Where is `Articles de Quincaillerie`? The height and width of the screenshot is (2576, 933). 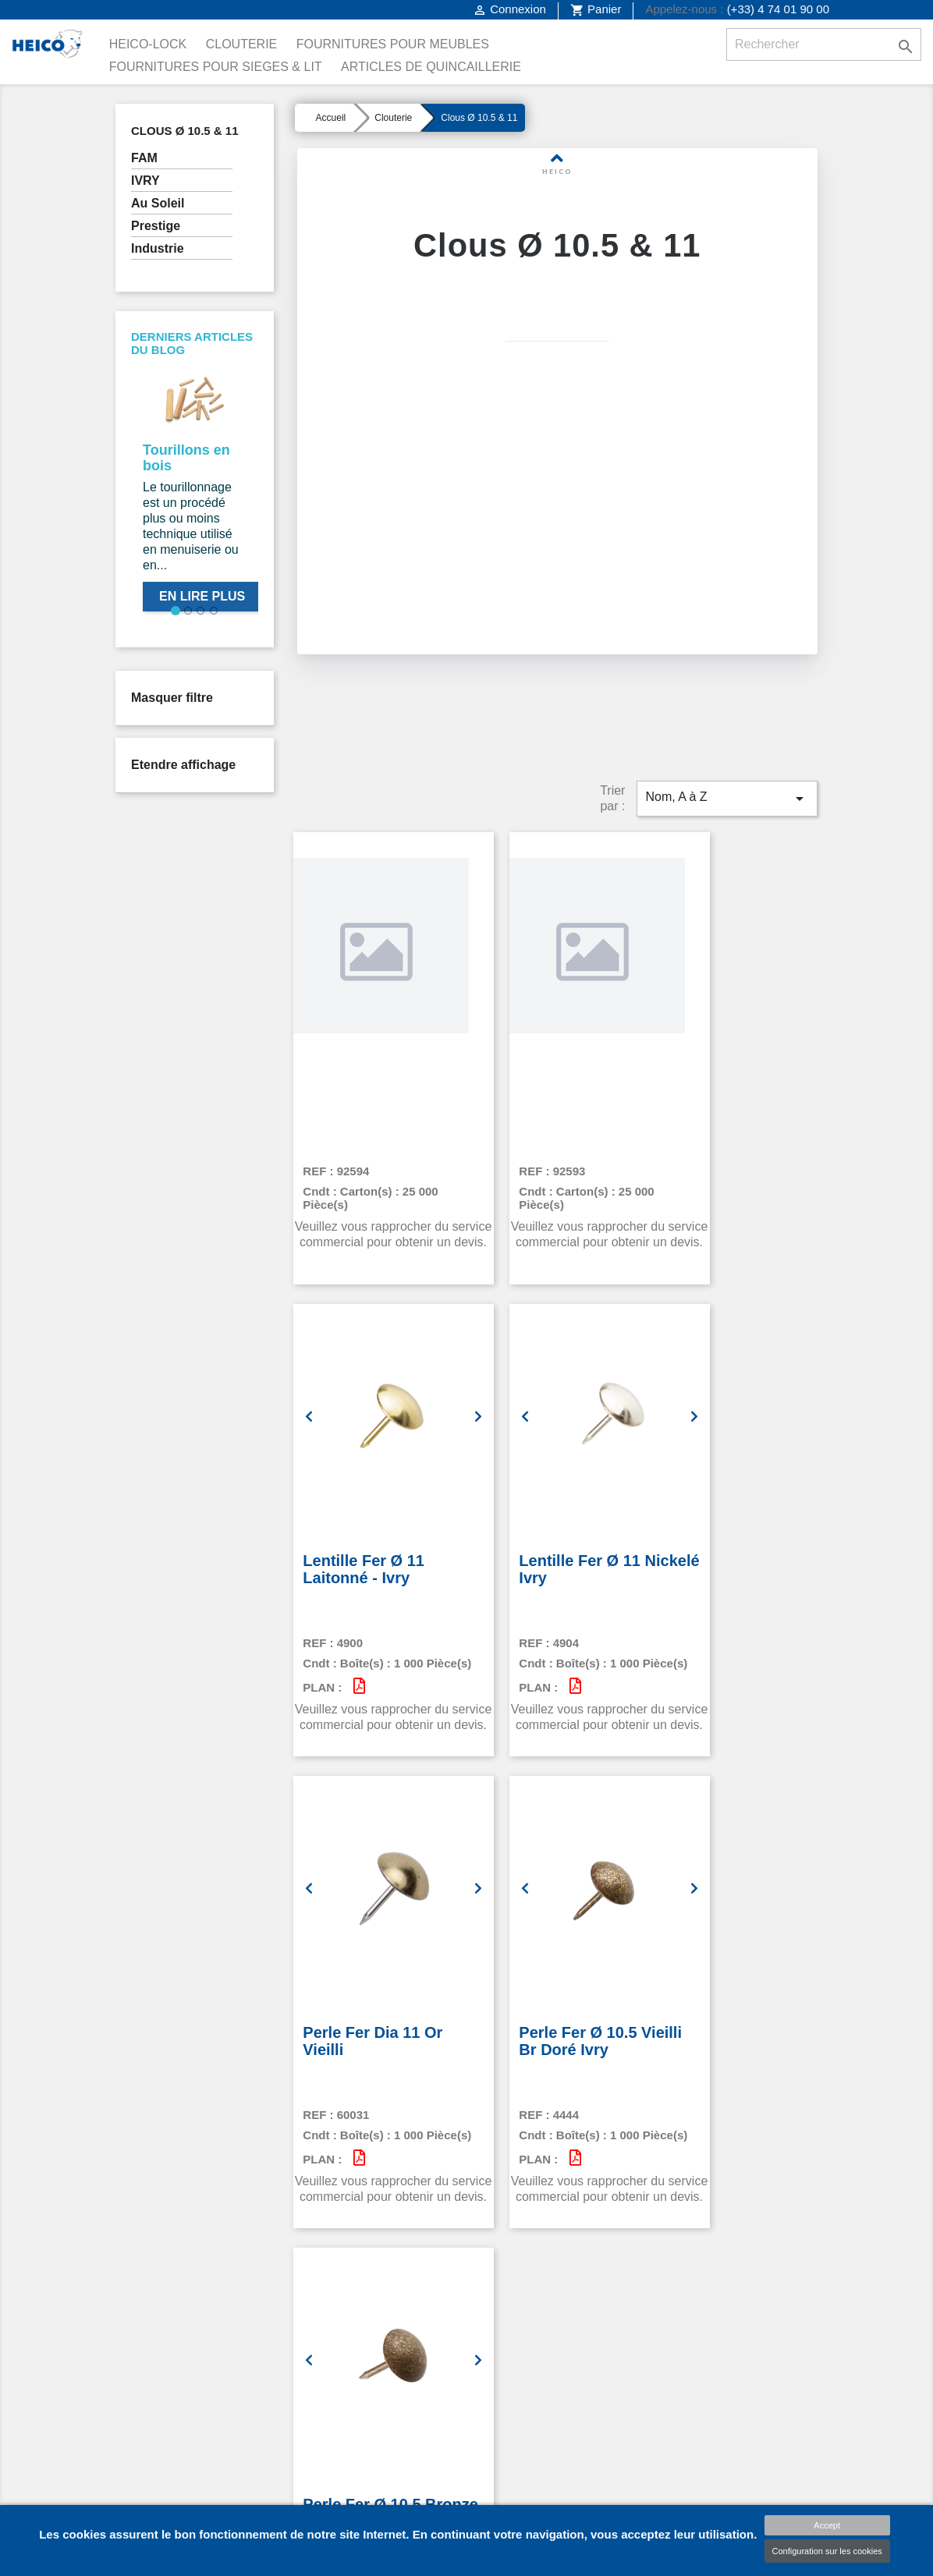
Articles de Quincaillerie is located at coordinates (431, 66).